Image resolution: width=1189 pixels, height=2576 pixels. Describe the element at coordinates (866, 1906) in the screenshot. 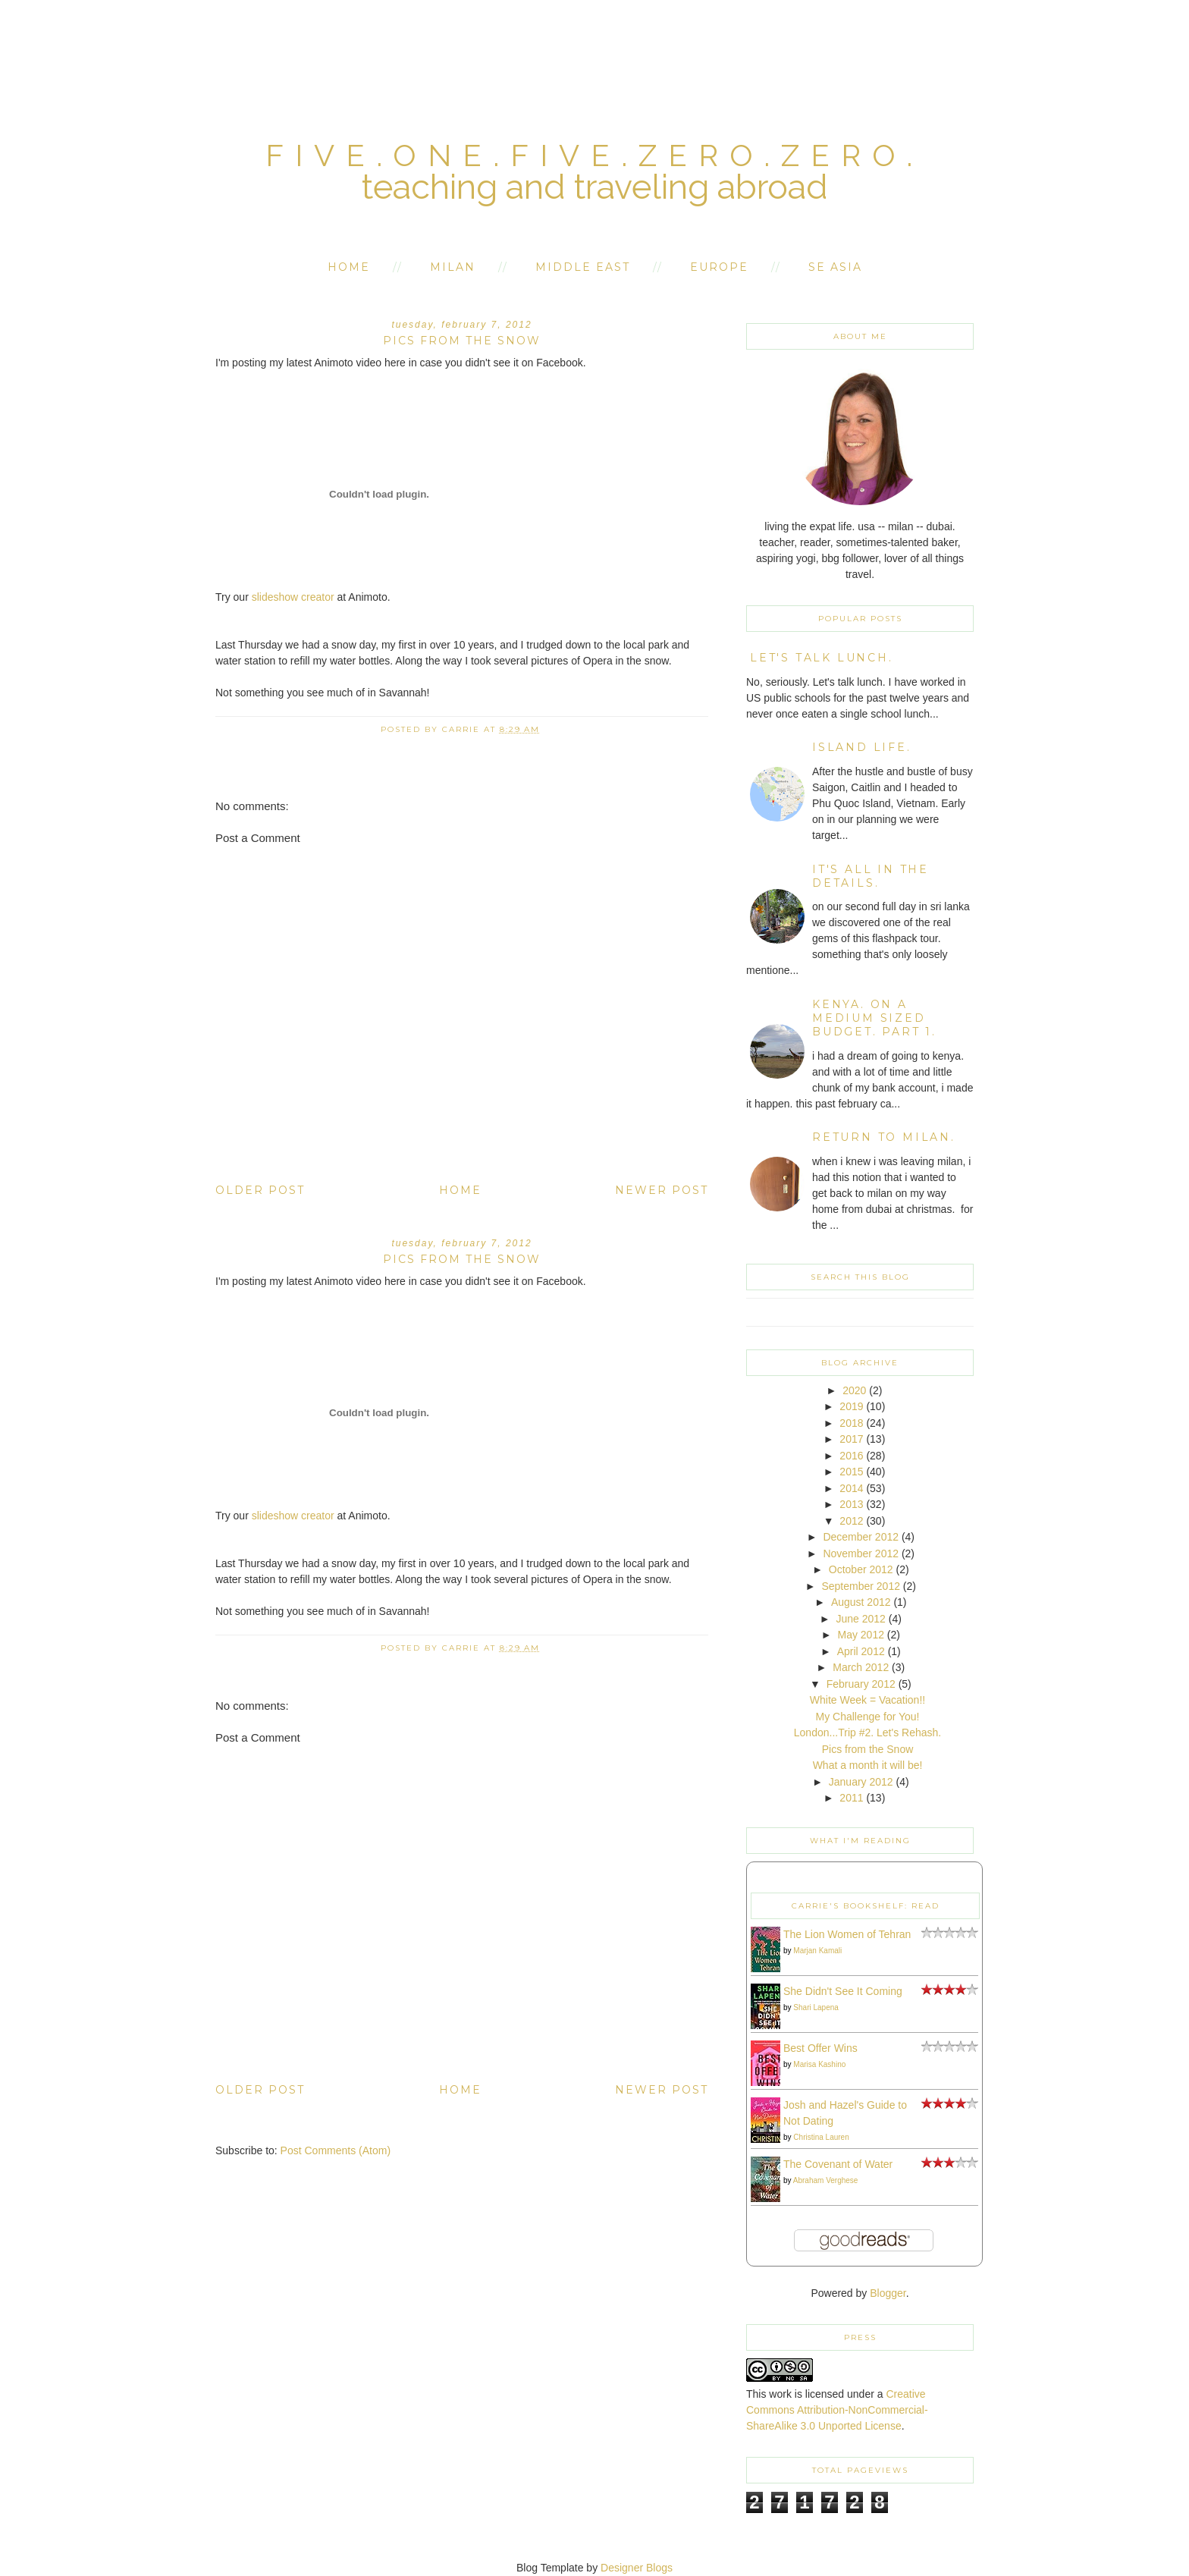

I see `Carrie's bookshelf: read` at that location.